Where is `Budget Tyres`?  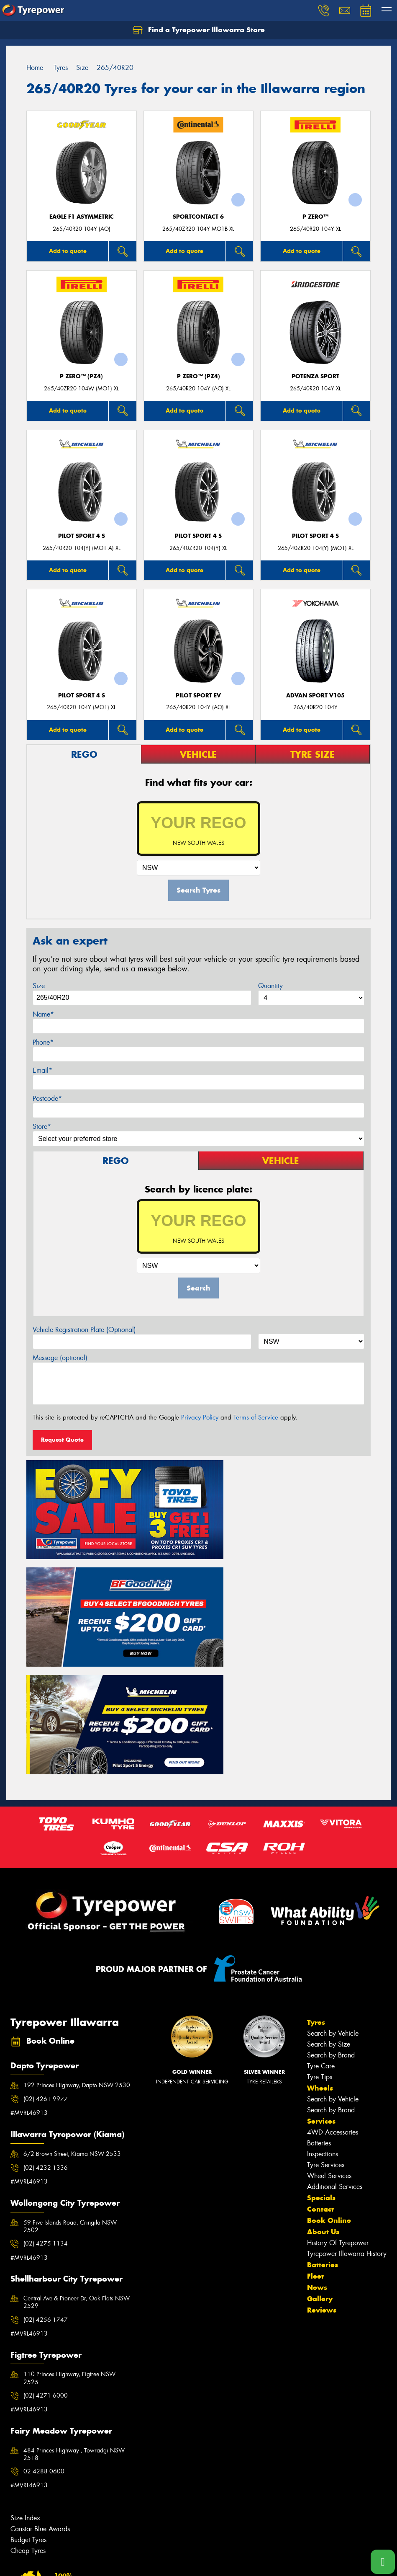
Budget Tyres is located at coordinates (28, 2404).